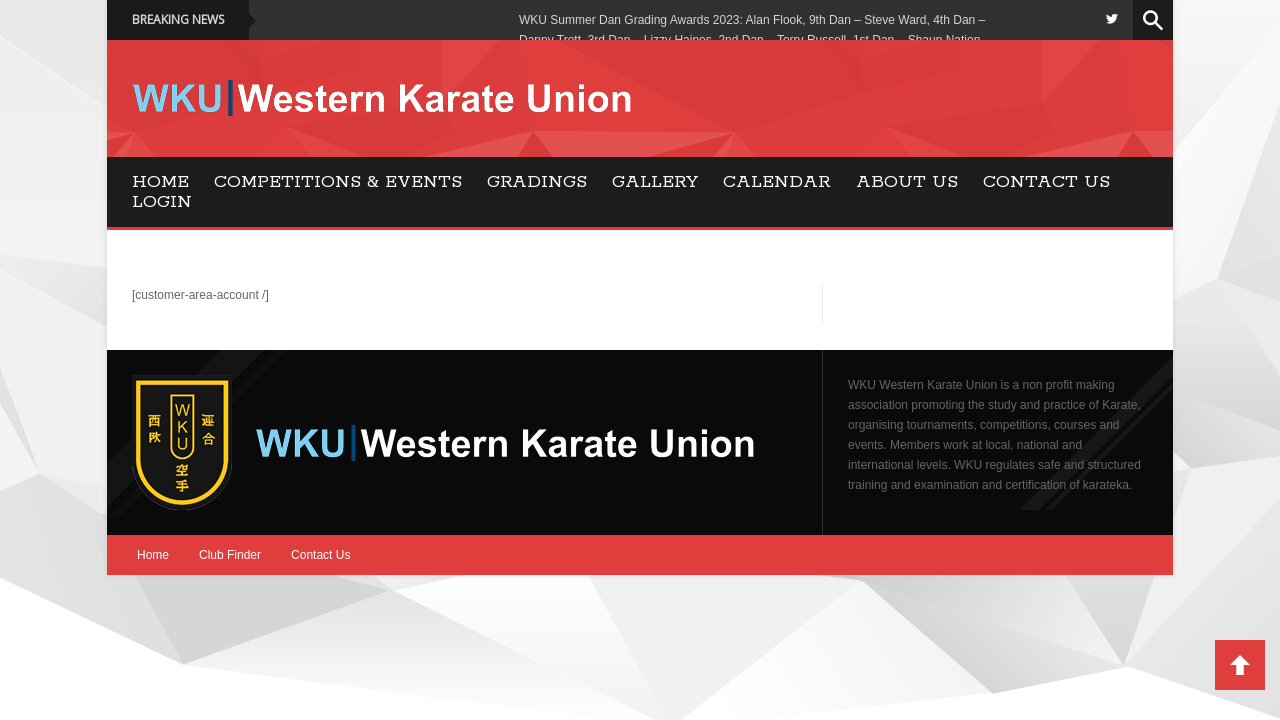  What do you see at coordinates (907, 182) in the screenshot?
I see `About Us` at bounding box center [907, 182].